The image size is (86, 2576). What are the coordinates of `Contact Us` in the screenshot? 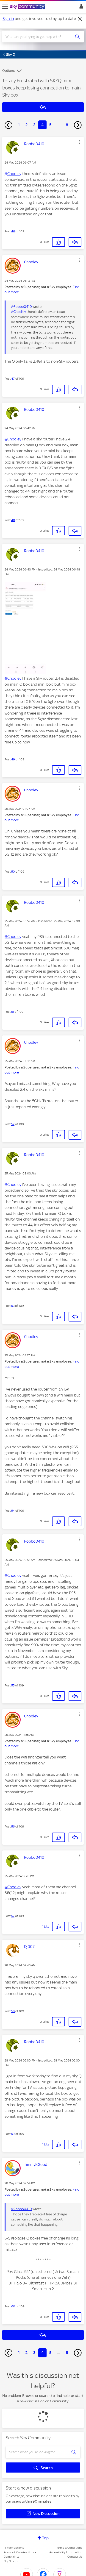 It's located at (74, 2556).